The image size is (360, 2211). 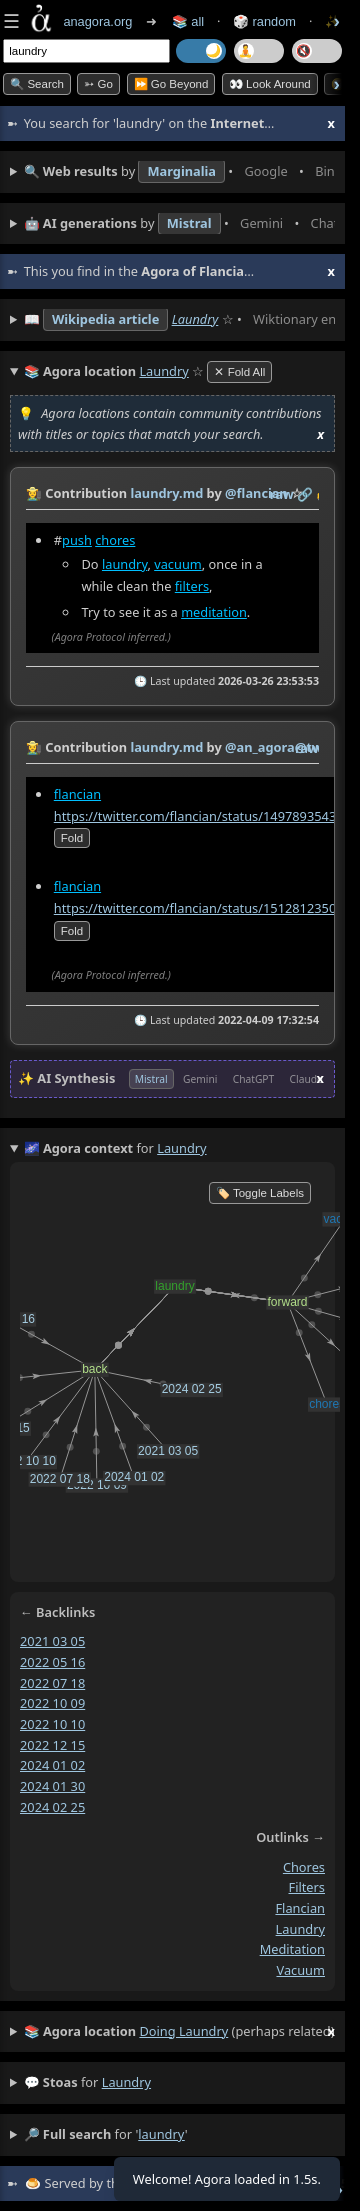 I want to click on 2024 01 30, so click(x=52, y=1786).